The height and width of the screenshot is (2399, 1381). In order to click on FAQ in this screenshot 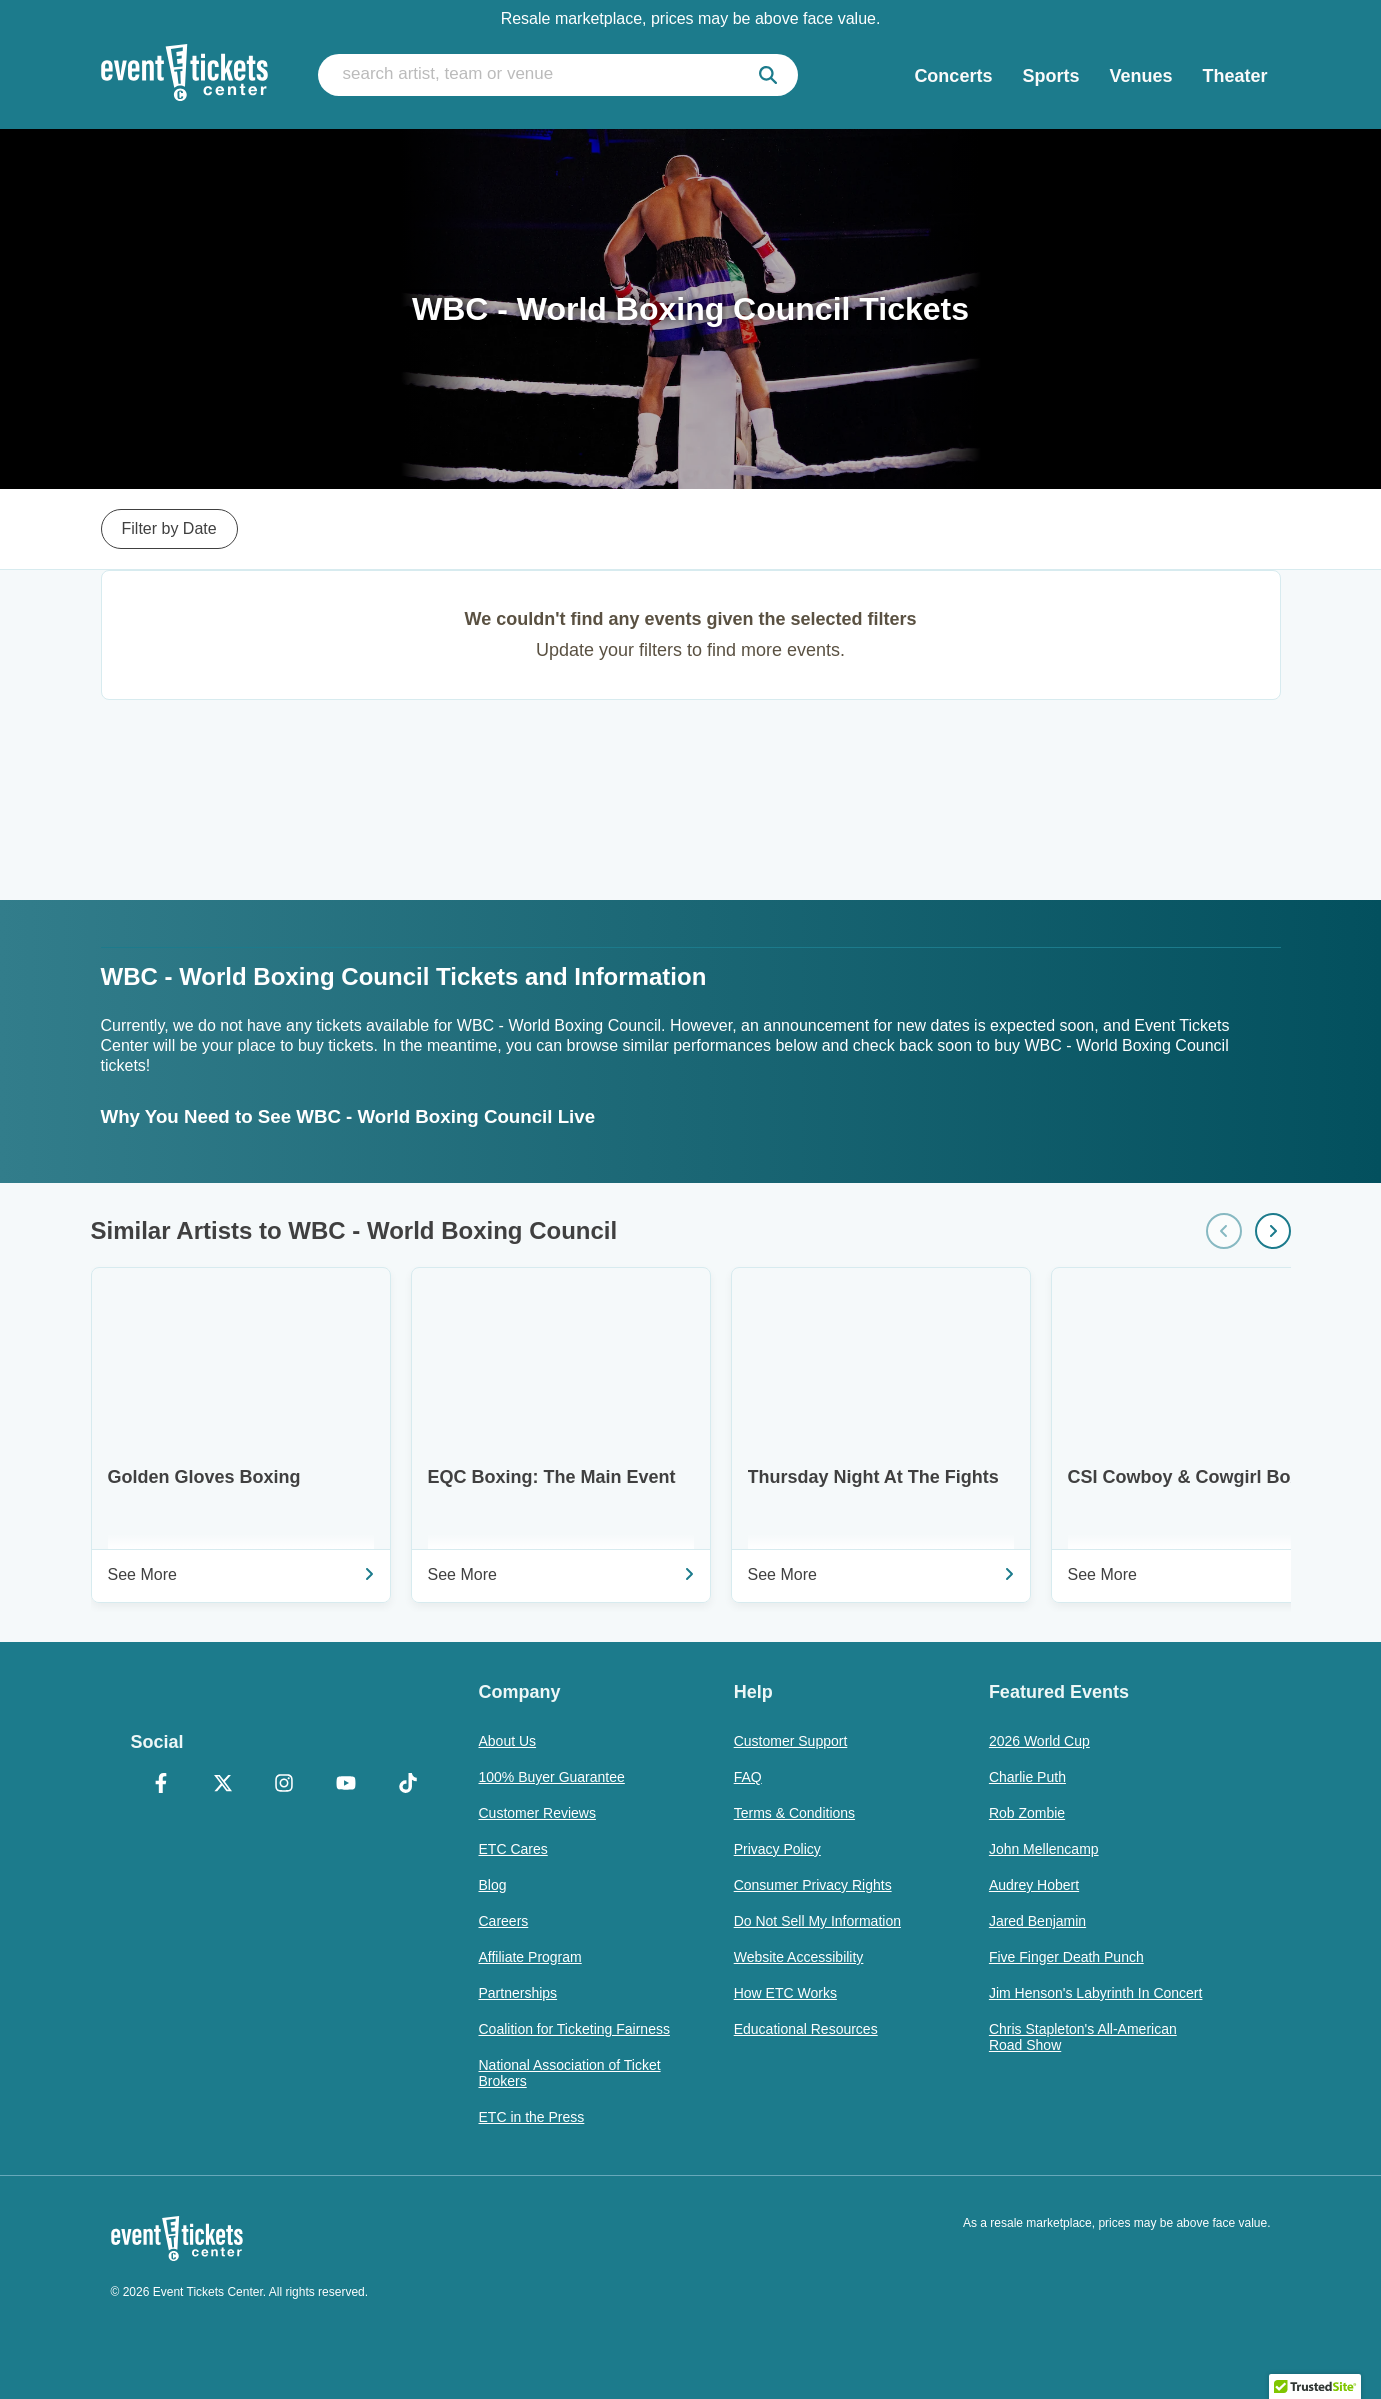, I will do `click(748, 1777)`.